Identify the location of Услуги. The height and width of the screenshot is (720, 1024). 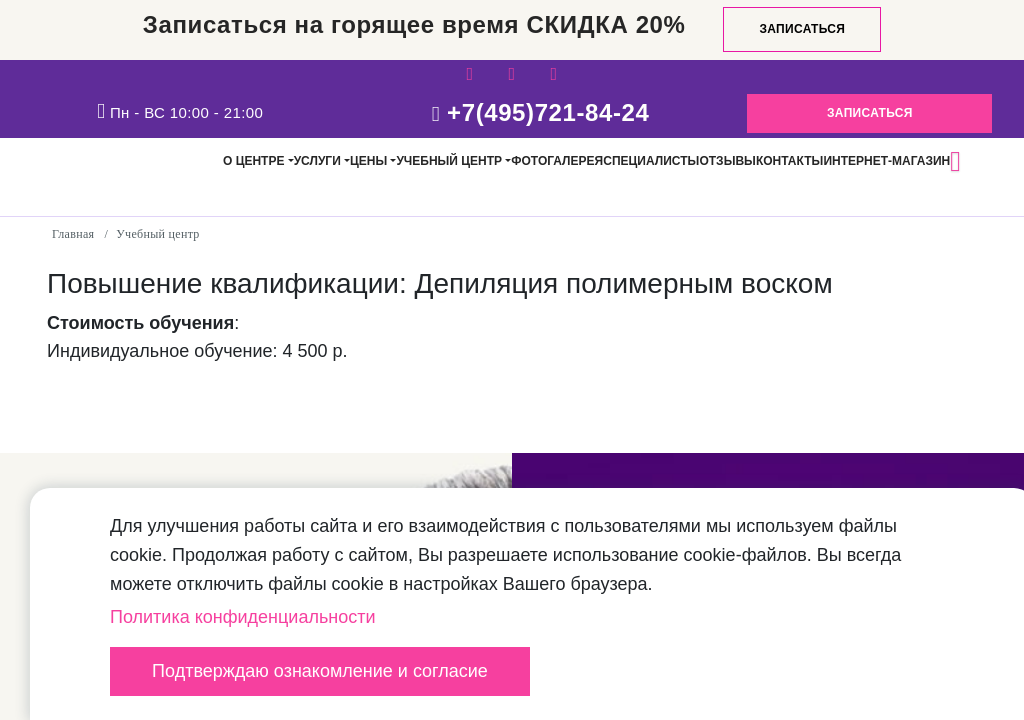
(317, 161).